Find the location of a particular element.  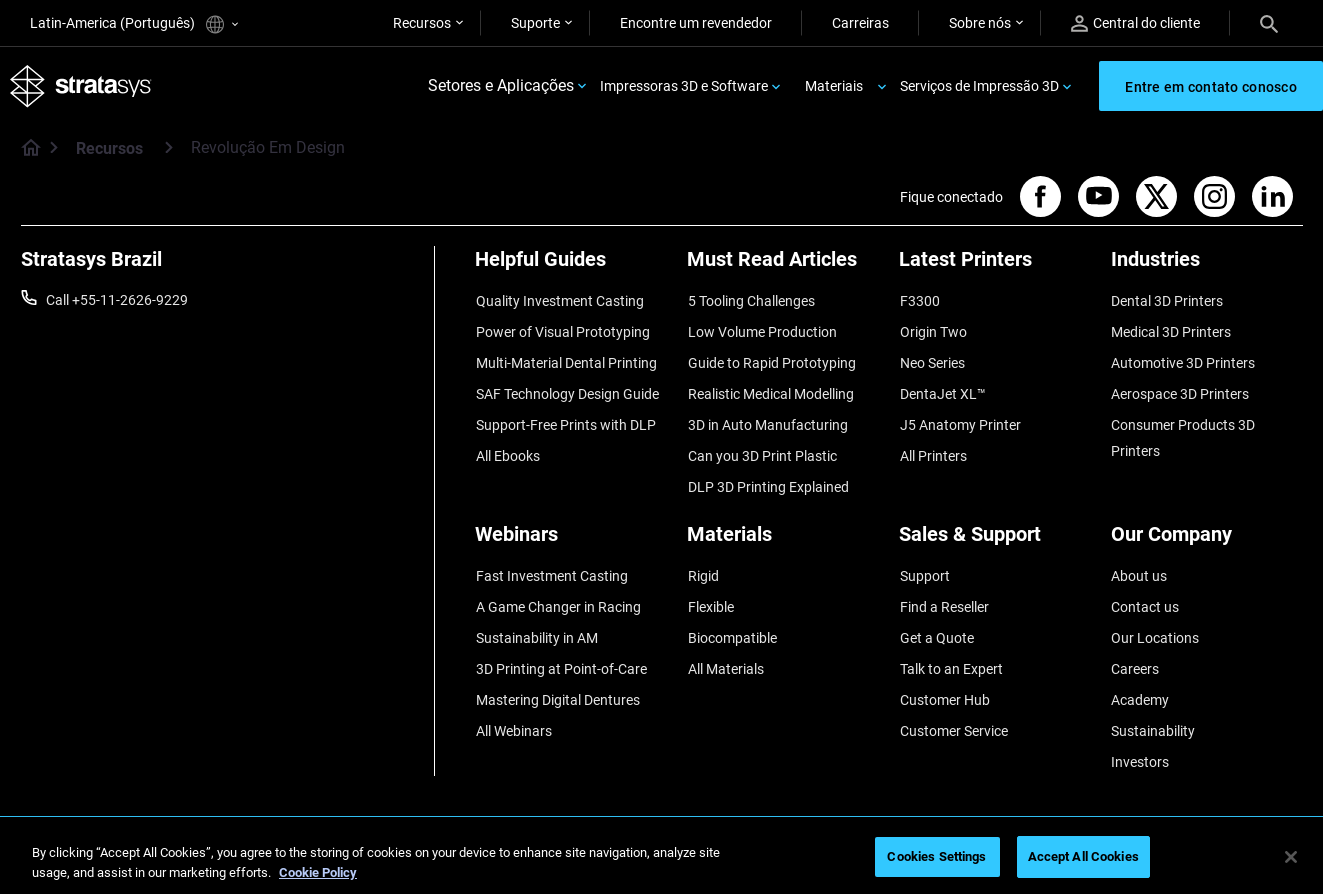

Sustainability in AM is located at coordinates (536, 623).